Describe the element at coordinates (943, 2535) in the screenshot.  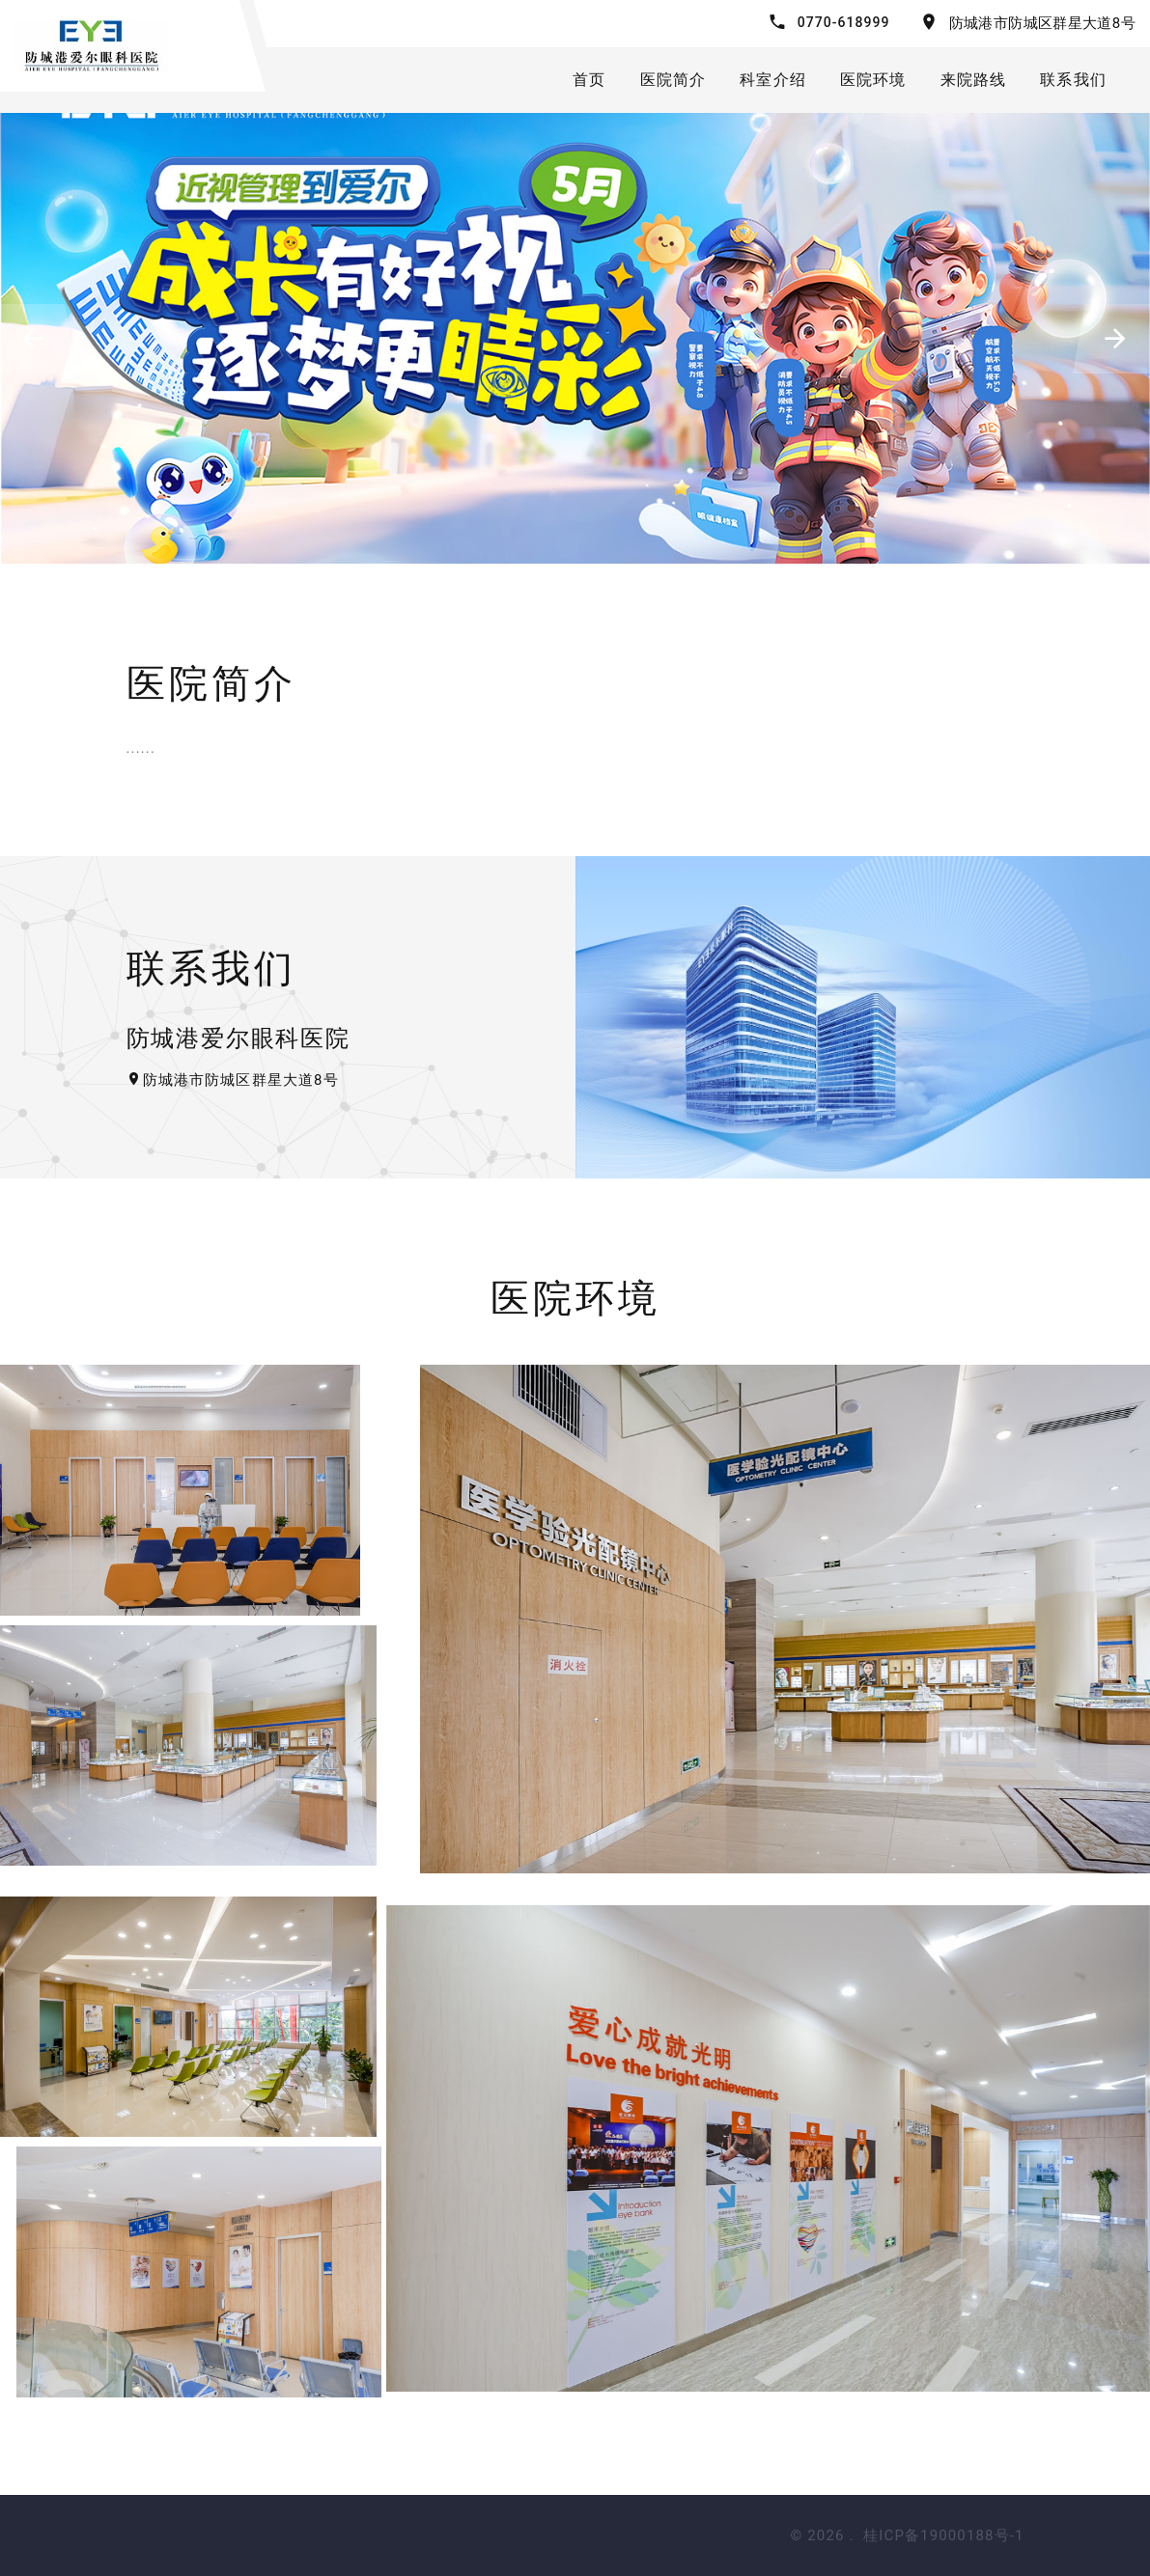
I see `桂ICP备19000188号-1` at that location.